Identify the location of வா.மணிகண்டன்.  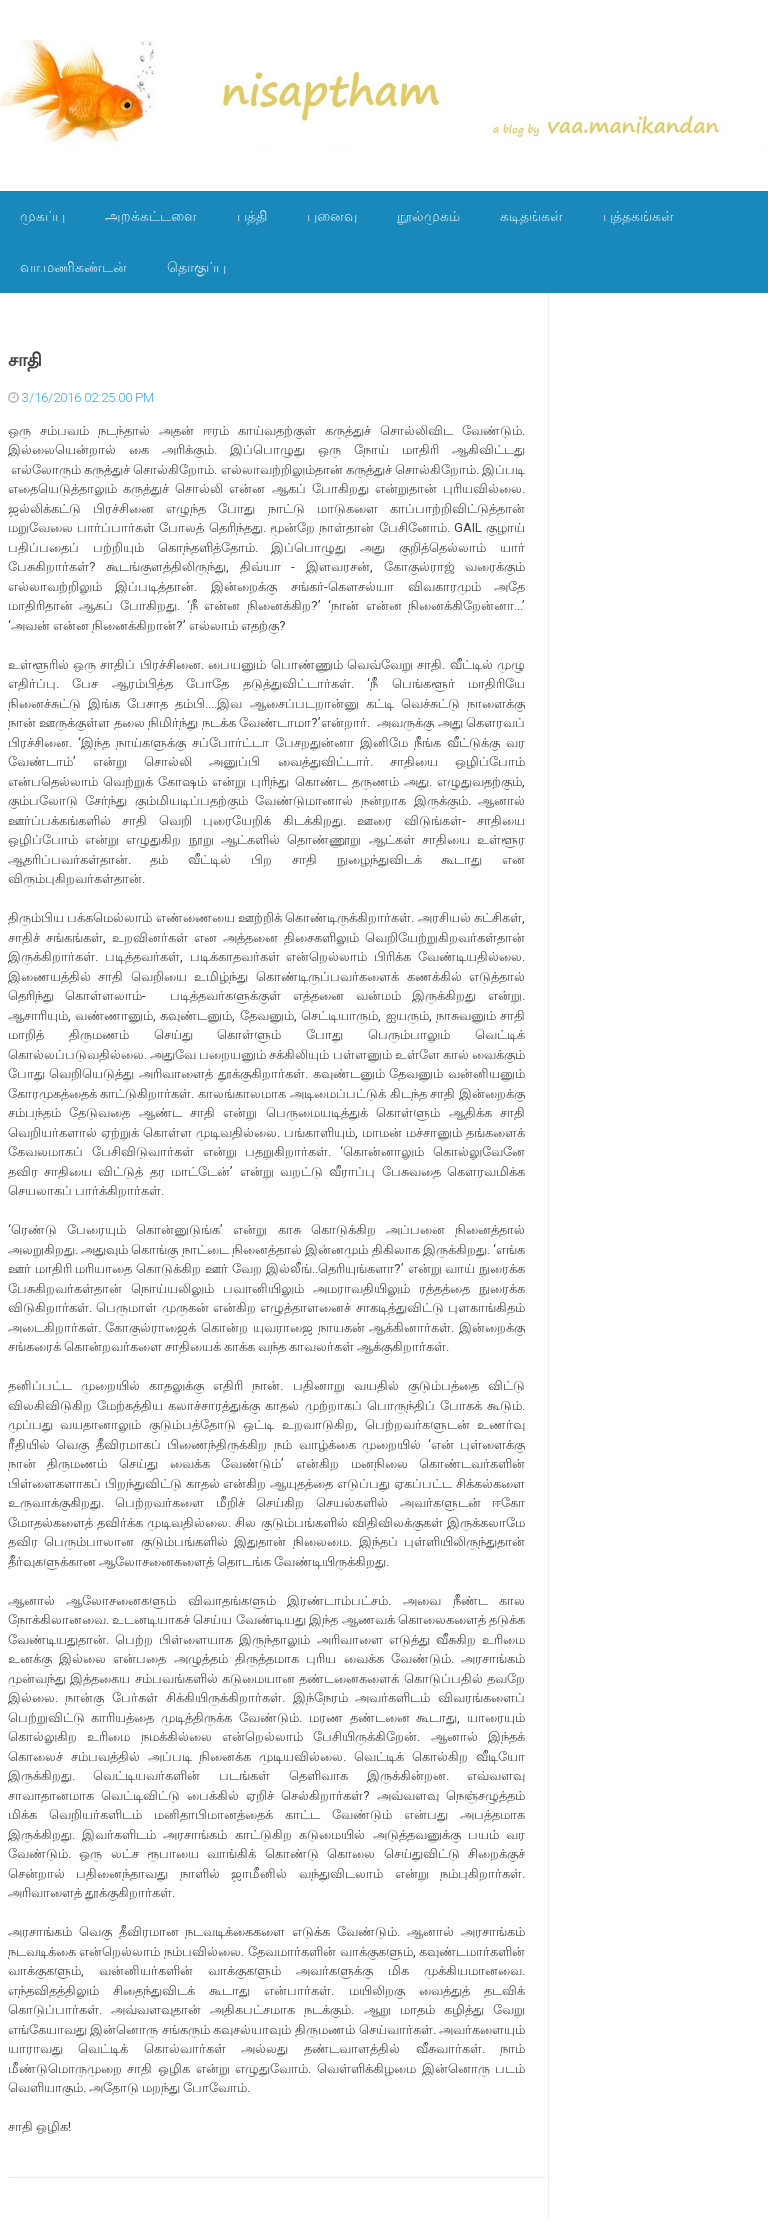
(73, 267).